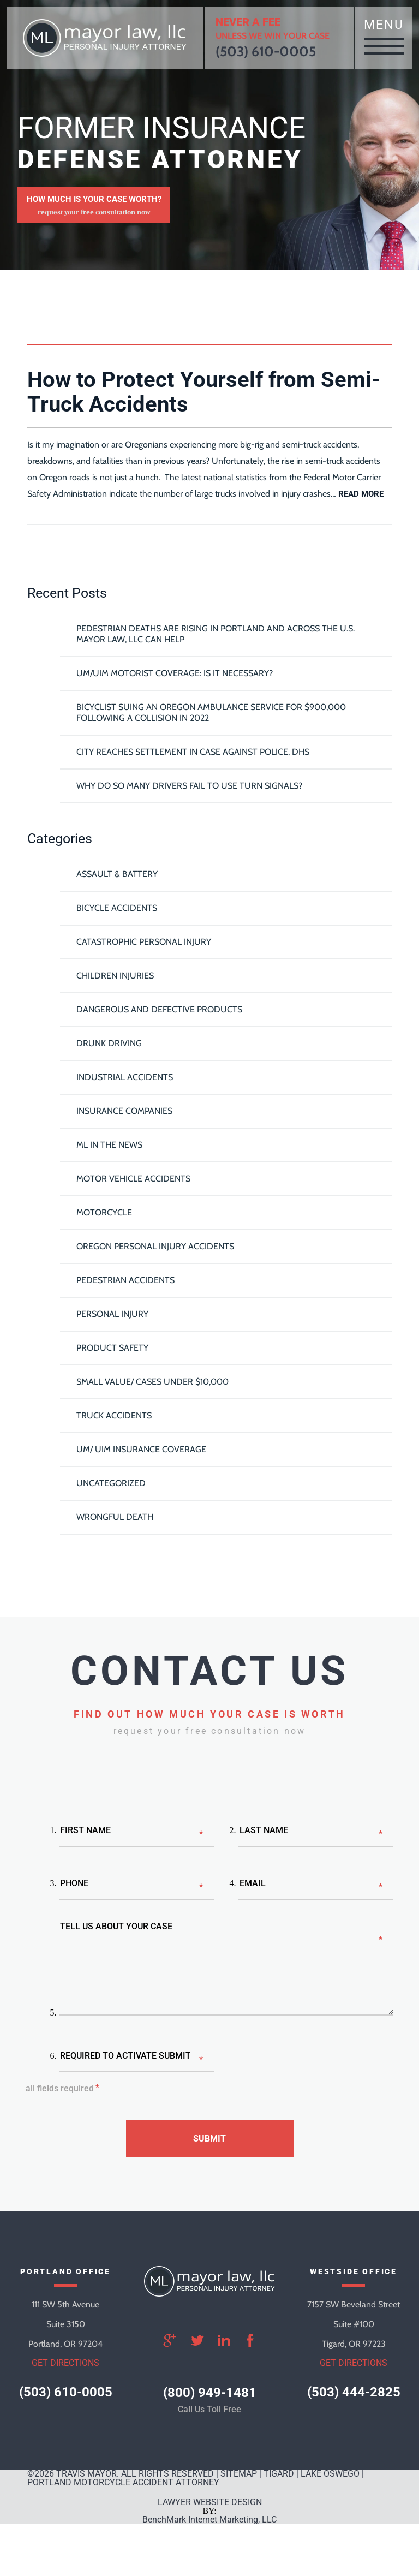 The height and width of the screenshot is (2576, 419). I want to click on Catastrophic Personal Injury, so click(143, 942).